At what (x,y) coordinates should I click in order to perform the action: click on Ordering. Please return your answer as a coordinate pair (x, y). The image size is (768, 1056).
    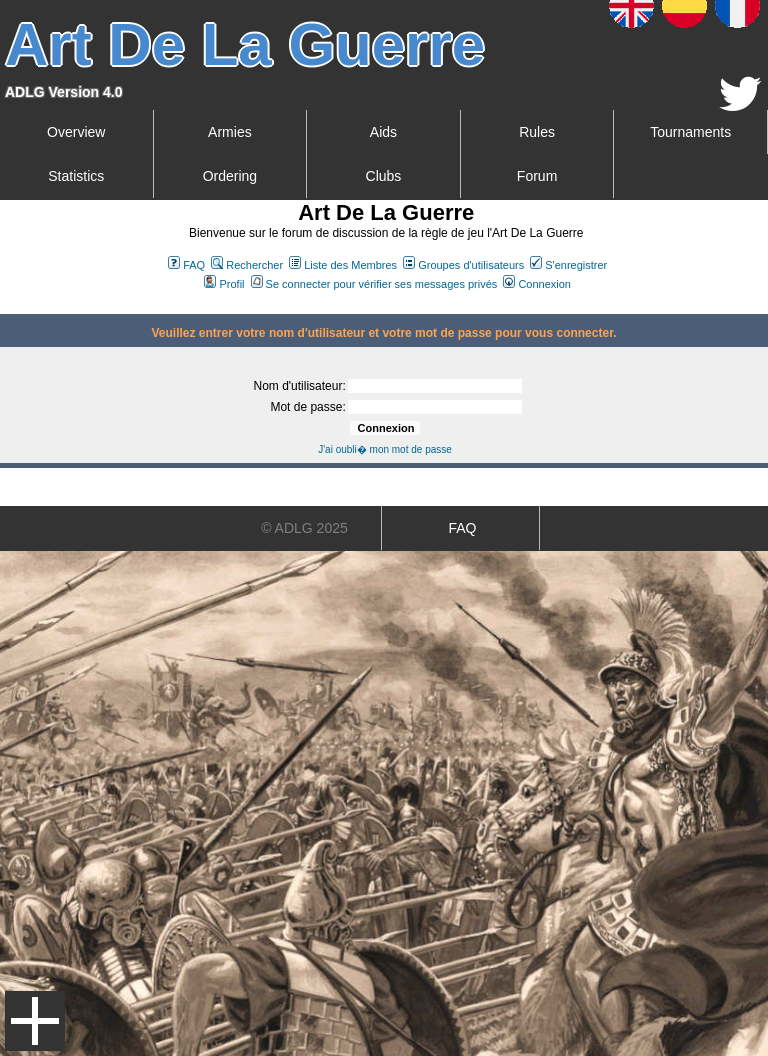
    Looking at the image, I should click on (230, 176).